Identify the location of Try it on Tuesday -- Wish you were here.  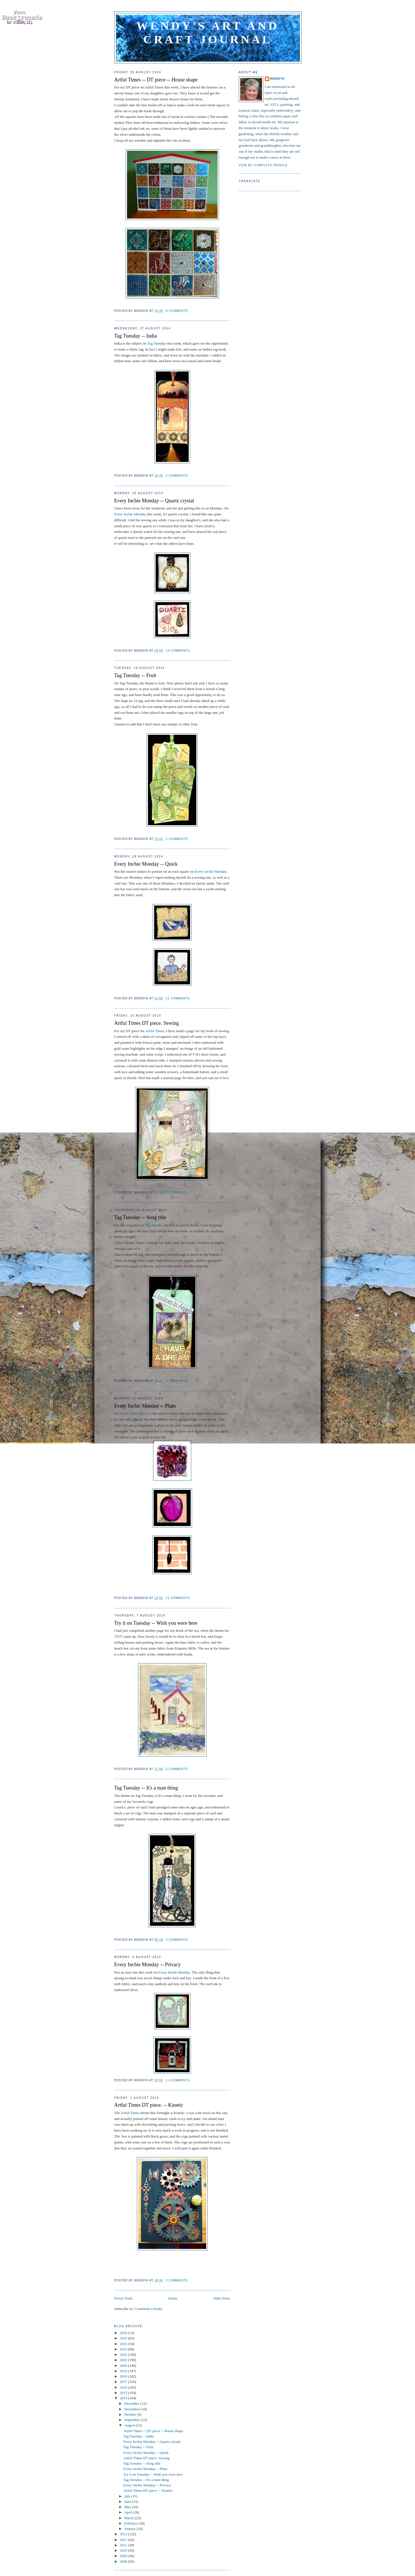
(155, 1623).